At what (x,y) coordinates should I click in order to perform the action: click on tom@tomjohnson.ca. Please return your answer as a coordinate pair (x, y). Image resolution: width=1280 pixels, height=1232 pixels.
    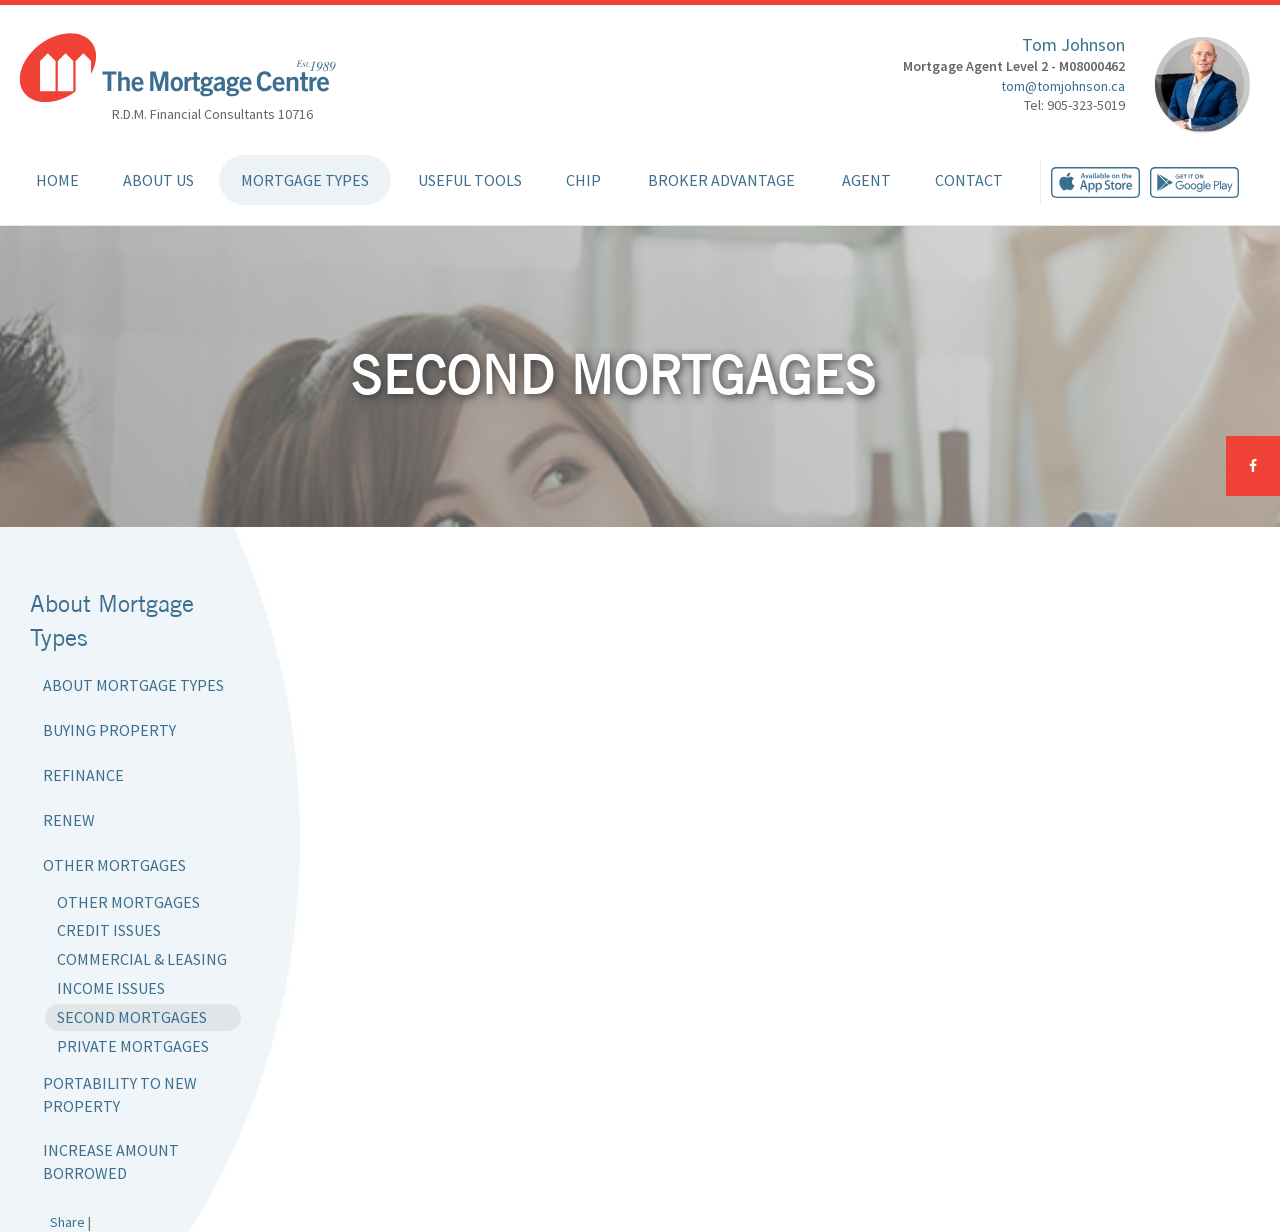
    Looking at the image, I should click on (1063, 86).